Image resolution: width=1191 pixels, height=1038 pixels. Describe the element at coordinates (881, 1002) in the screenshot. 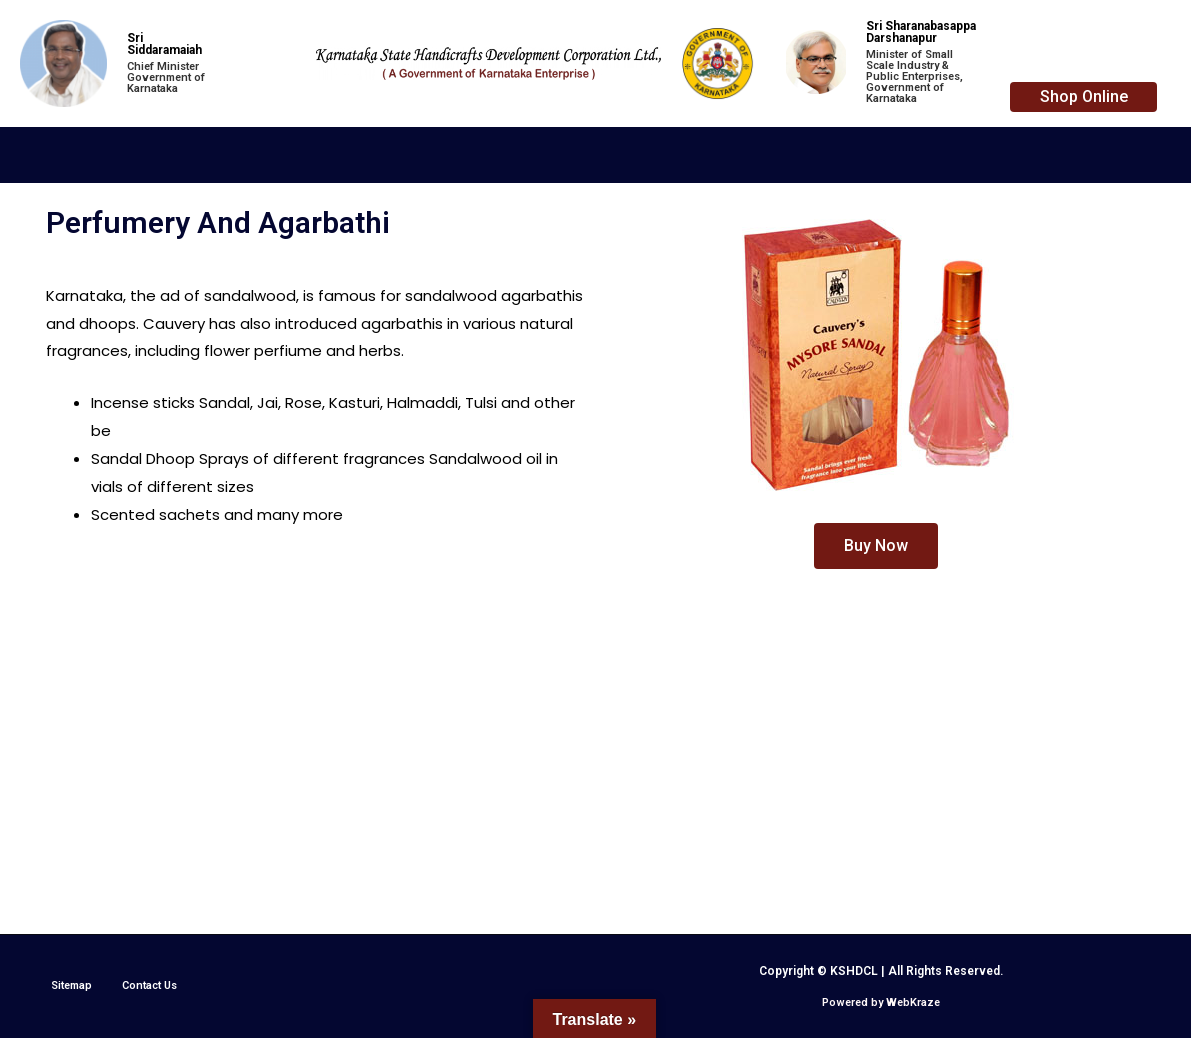

I see `Powered by WebKraze` at that location.